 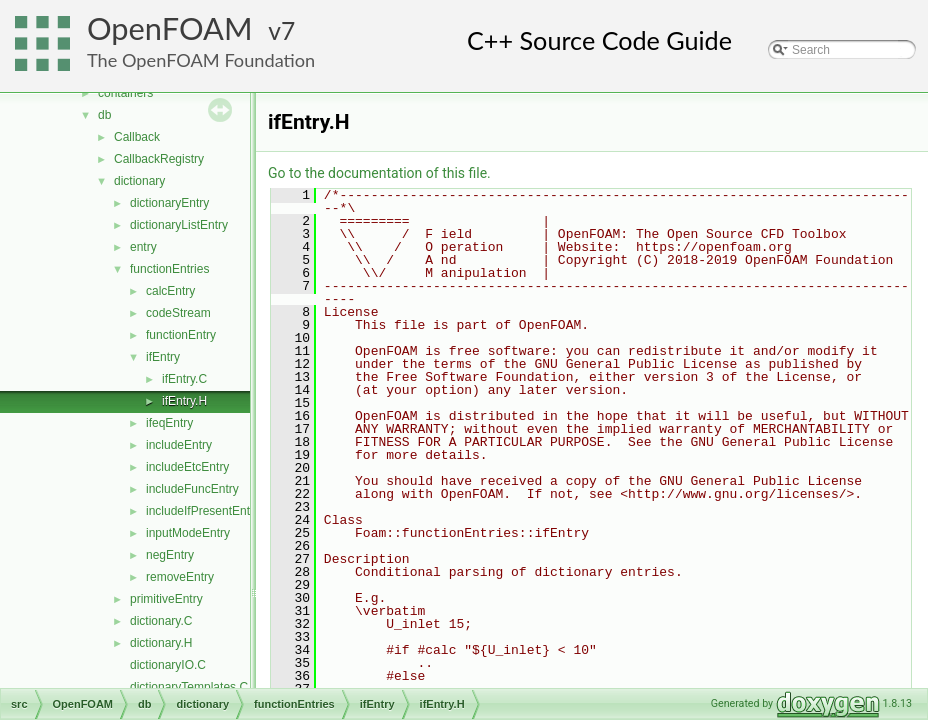 I want to click on entry, so click(x=143, y=247).